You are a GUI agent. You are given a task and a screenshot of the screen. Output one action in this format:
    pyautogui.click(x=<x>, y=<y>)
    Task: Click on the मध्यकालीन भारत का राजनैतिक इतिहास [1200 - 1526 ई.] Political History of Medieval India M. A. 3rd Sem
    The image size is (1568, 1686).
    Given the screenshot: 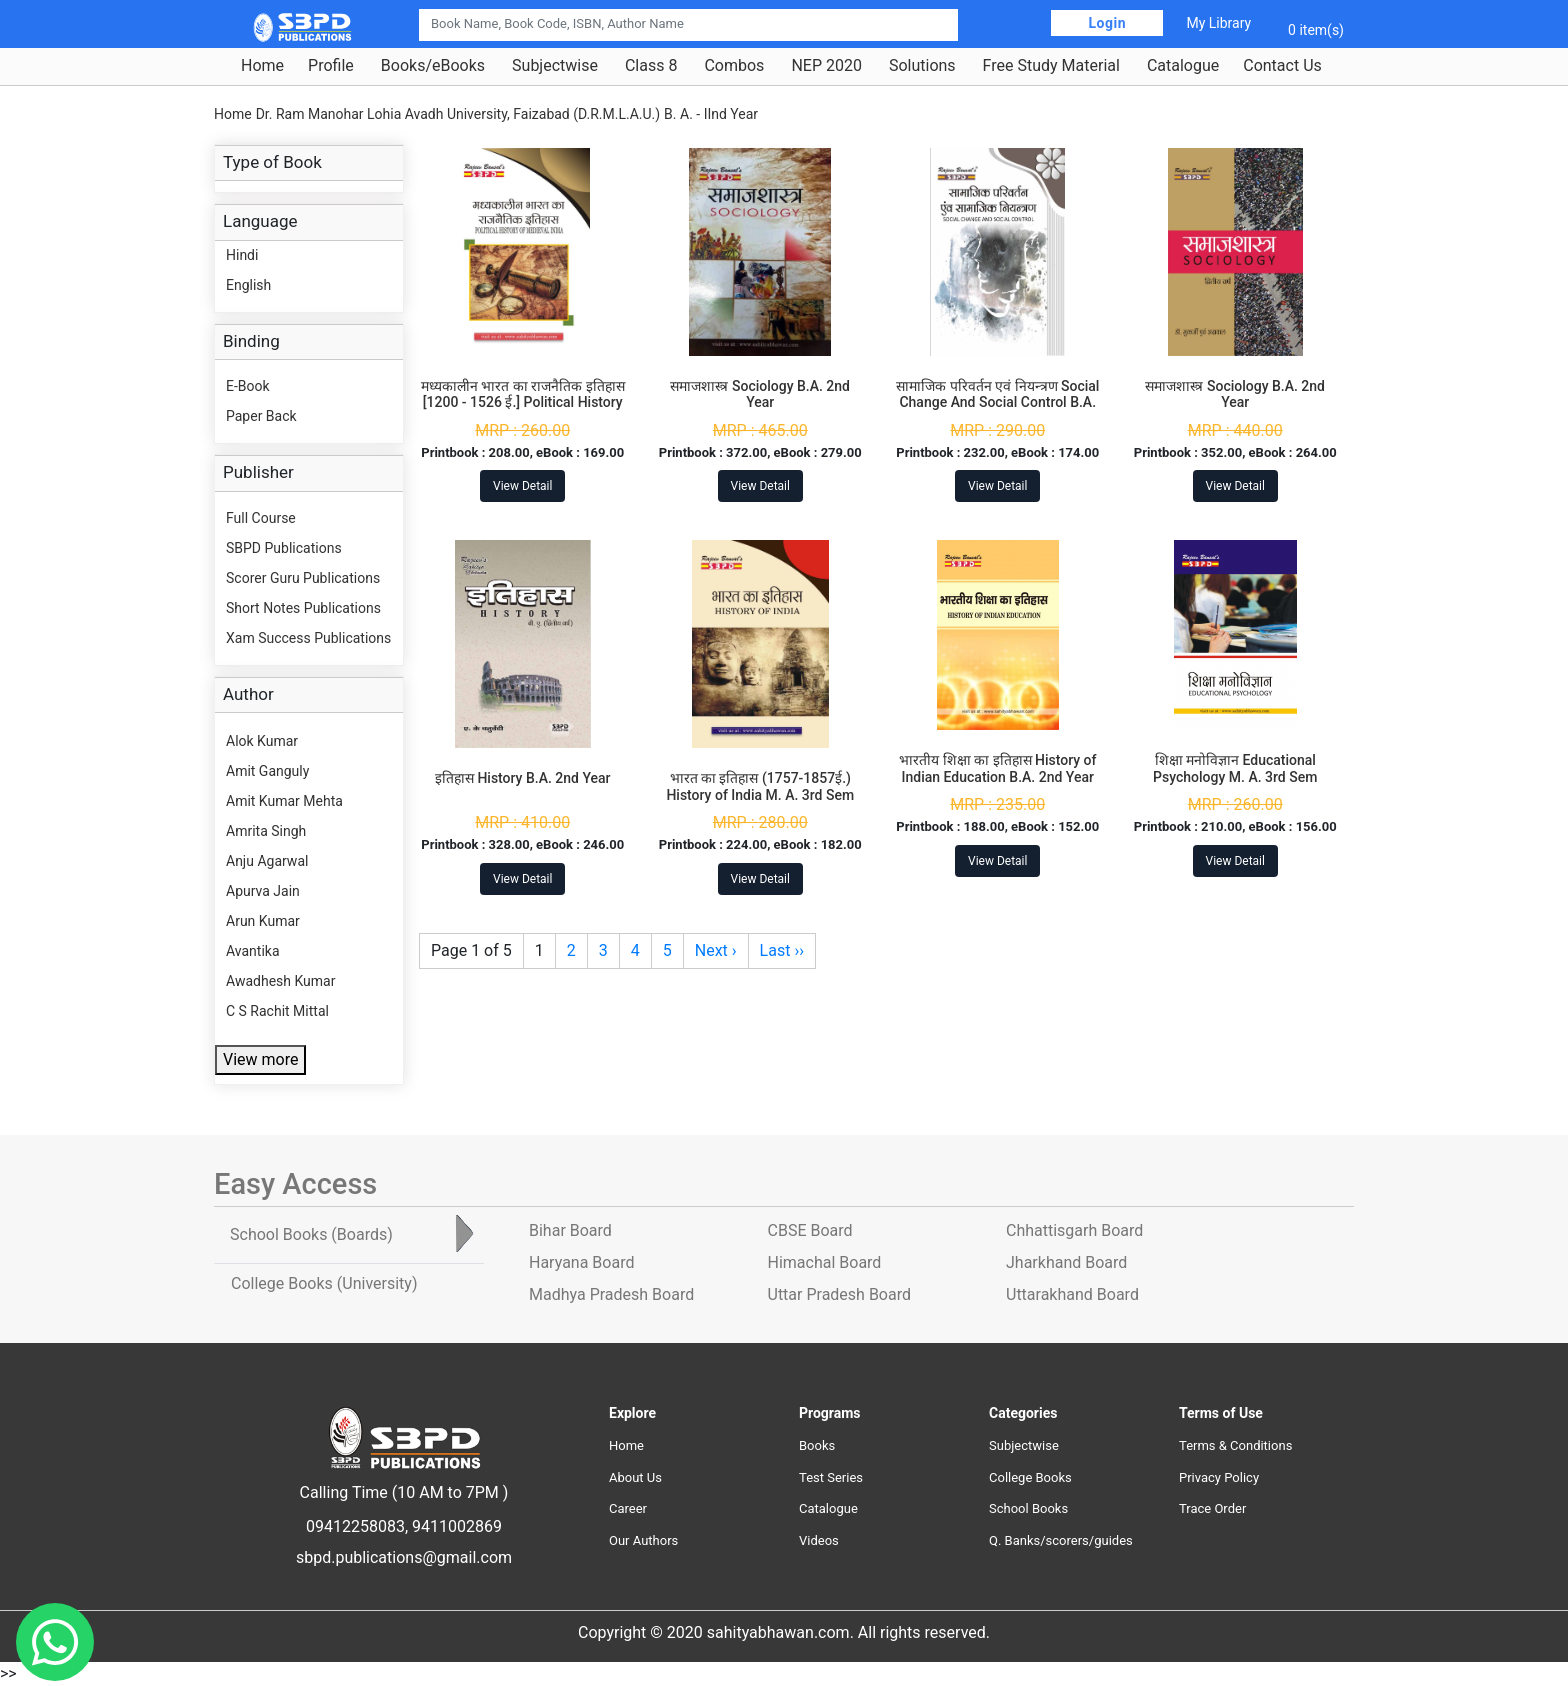 What is the action you would take?
    pyautogui.click(x=523, y=403)
    